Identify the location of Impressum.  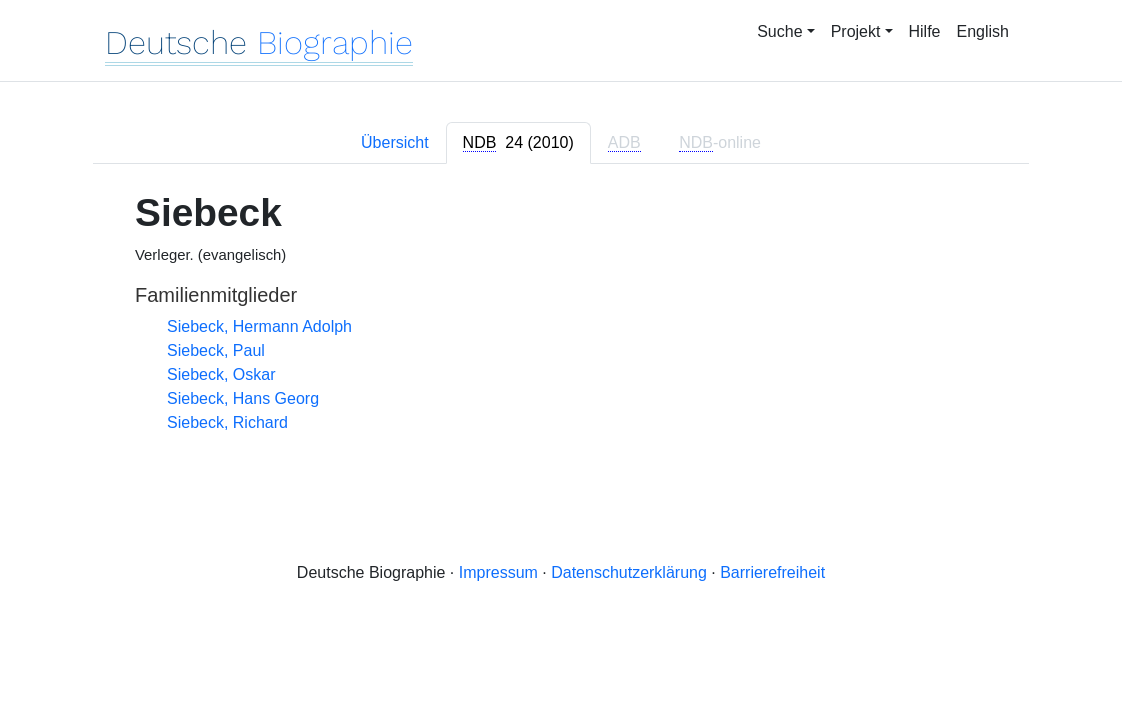
(498, 572).